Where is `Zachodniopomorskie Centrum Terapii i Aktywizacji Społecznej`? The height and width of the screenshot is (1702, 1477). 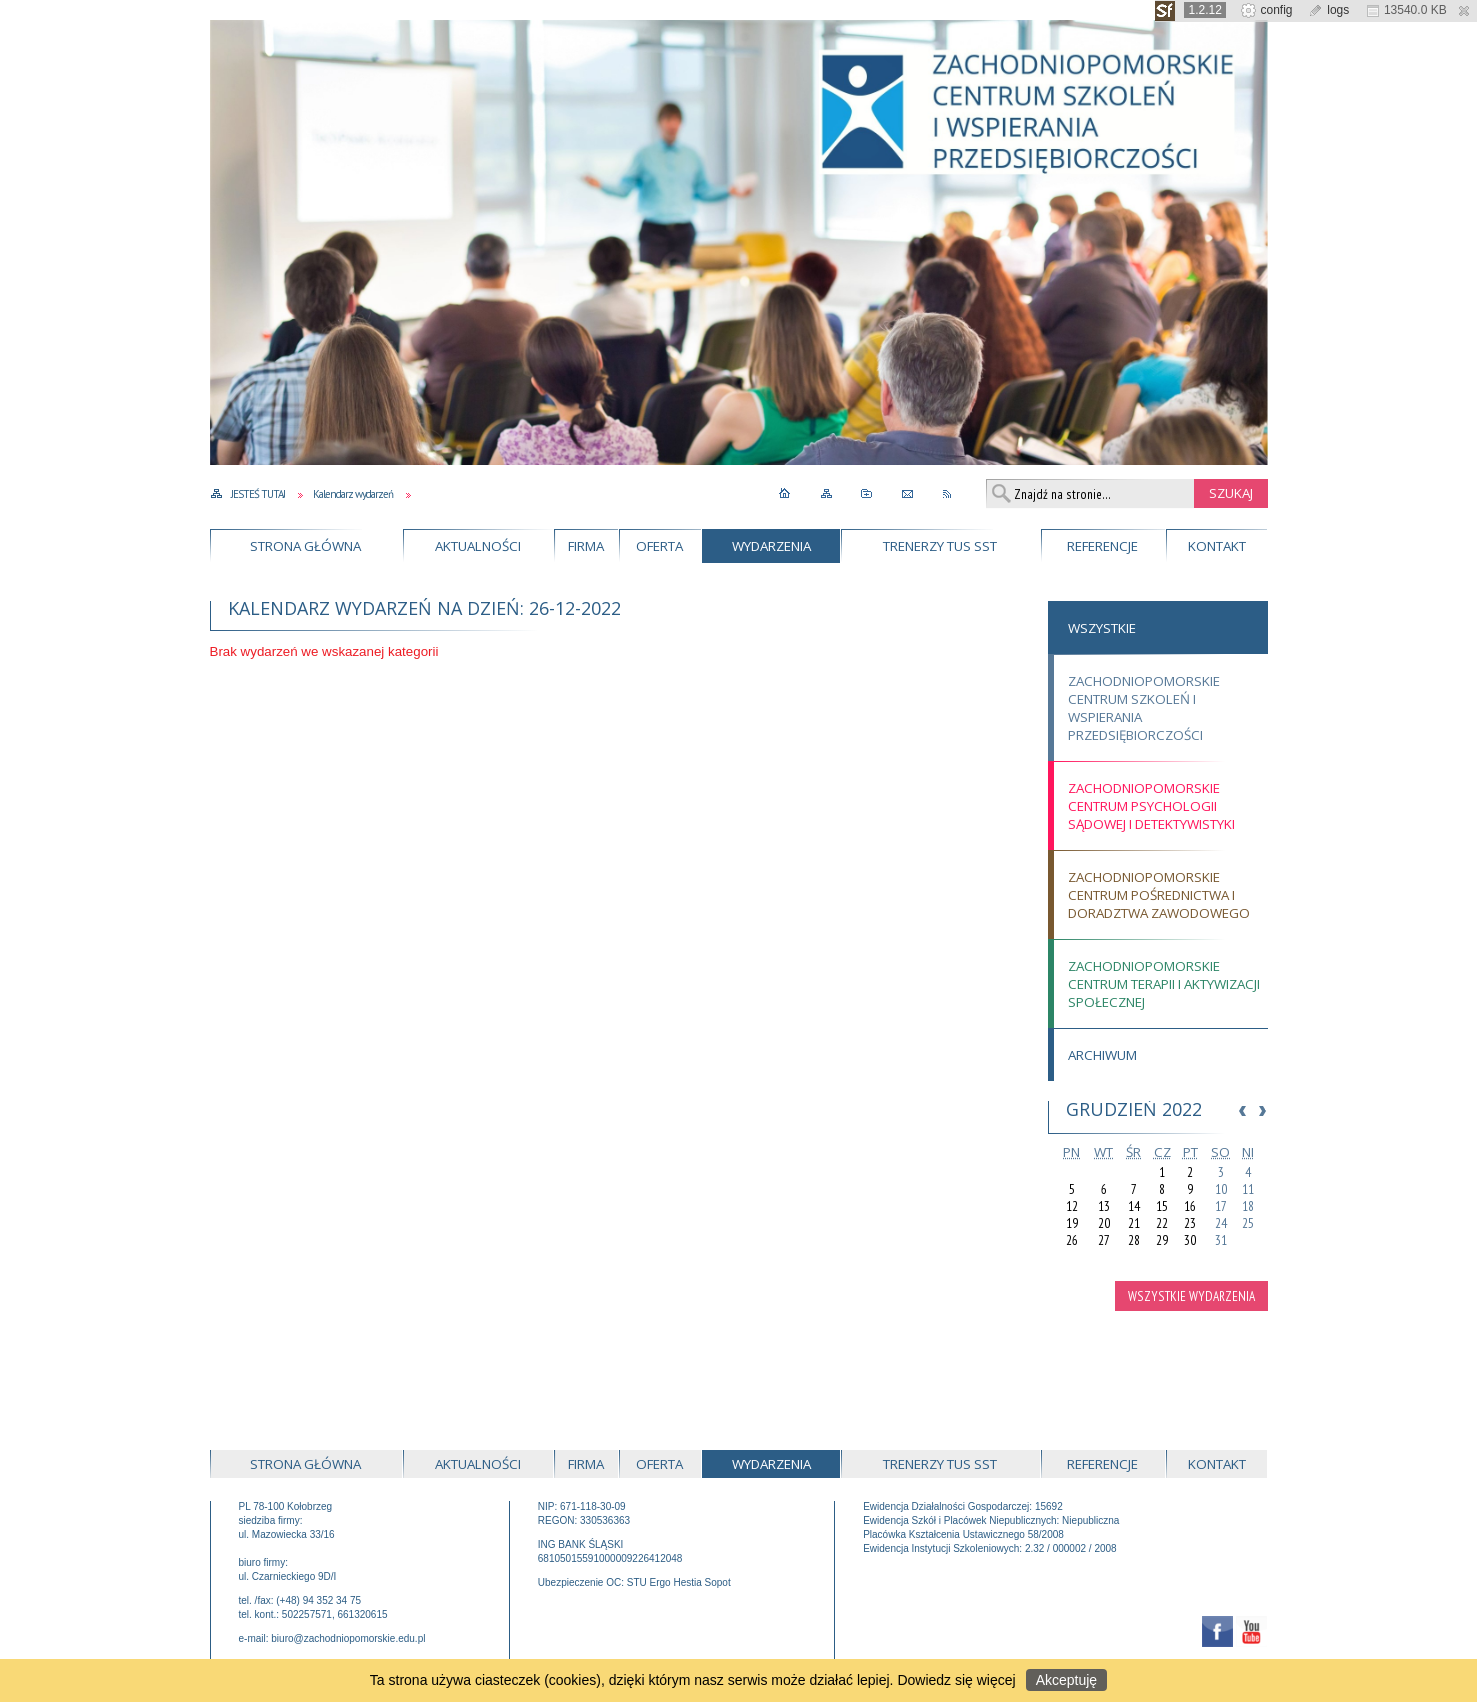 Zachodniopomorskie Centrum Terapii i Aktywizacji Społecznej is located at coordinates (1164, 984).